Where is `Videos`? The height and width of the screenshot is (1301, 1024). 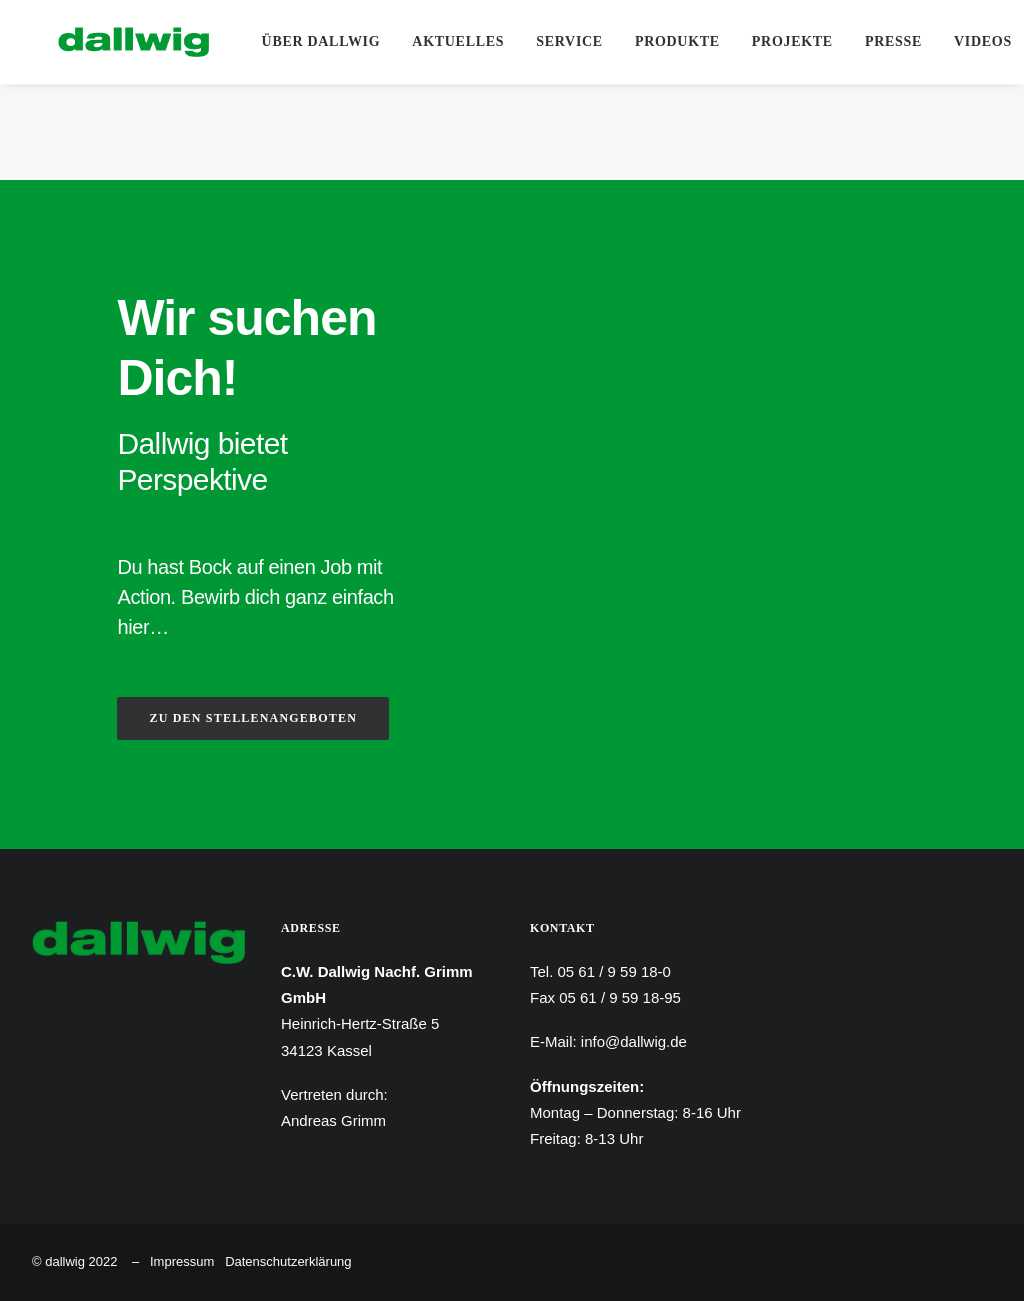
Videos is located at coordinates (980, 41).